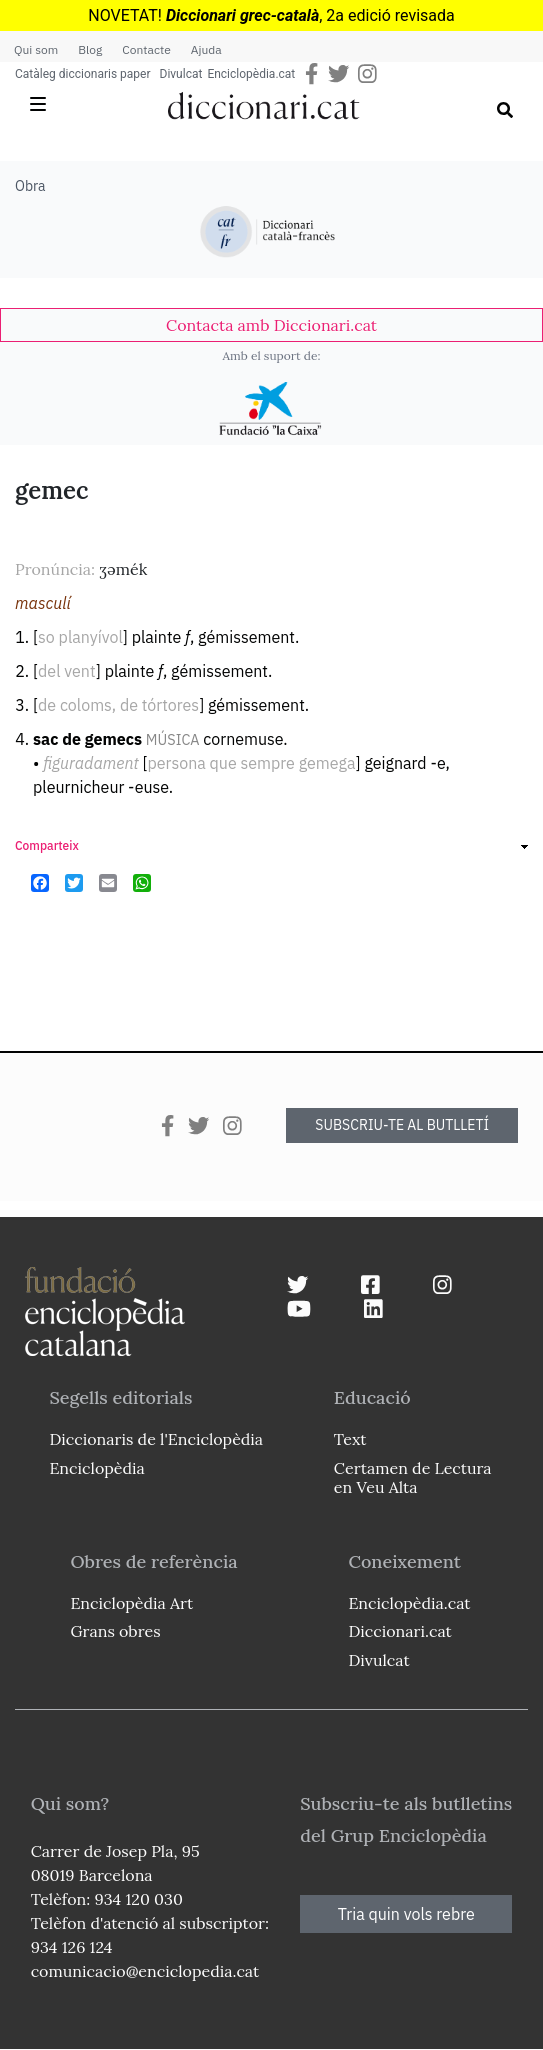 The image size is (543, 2050). Describe the element at coordinates (96, 1468) in the screenshot. I see `Enciclopèdia` at that location.